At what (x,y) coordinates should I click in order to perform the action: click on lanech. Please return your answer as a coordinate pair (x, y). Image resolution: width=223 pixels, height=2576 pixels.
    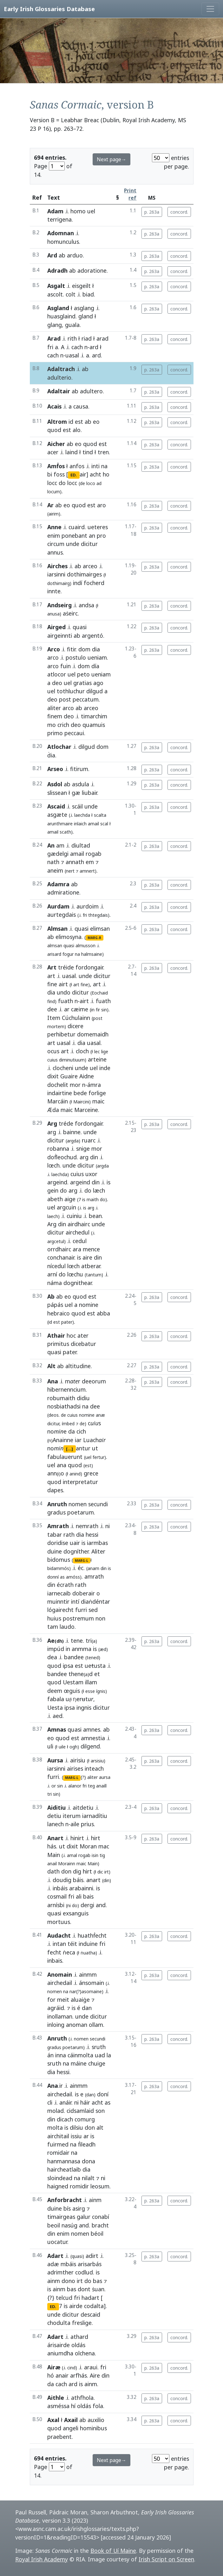
    Looking at the image, I should click on (55, 1824).